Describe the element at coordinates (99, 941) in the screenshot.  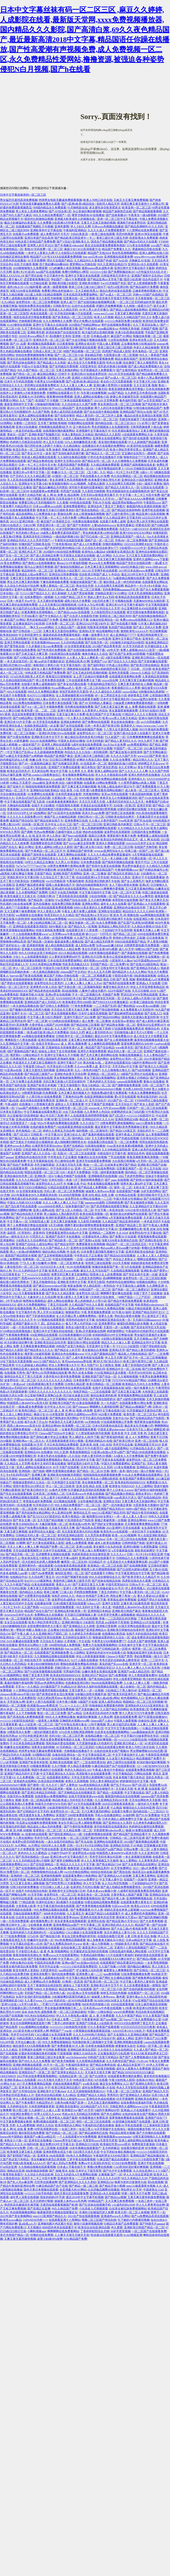
I see `国产成人精品无码青草` at that location.